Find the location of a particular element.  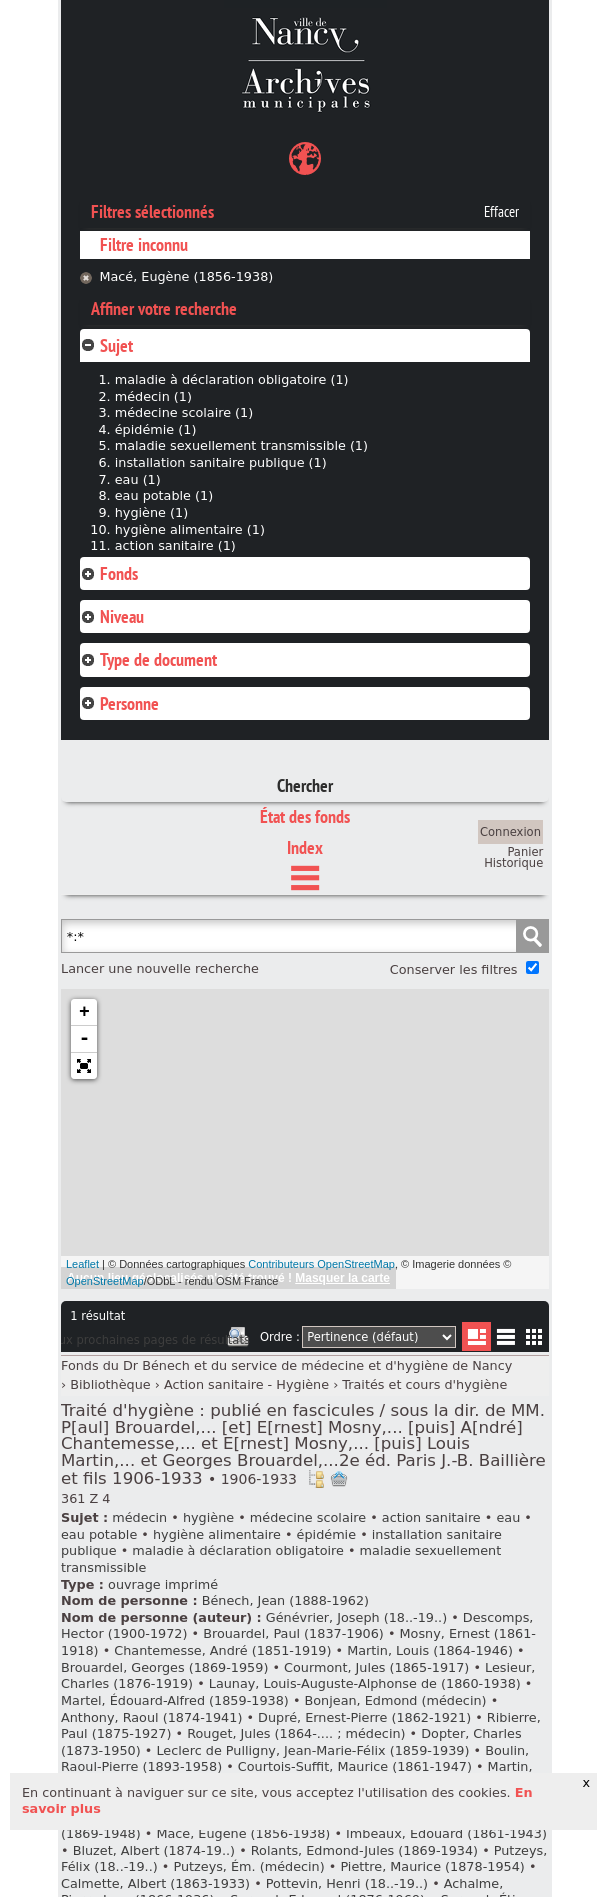

Panier is located at coordinates (525, 852).